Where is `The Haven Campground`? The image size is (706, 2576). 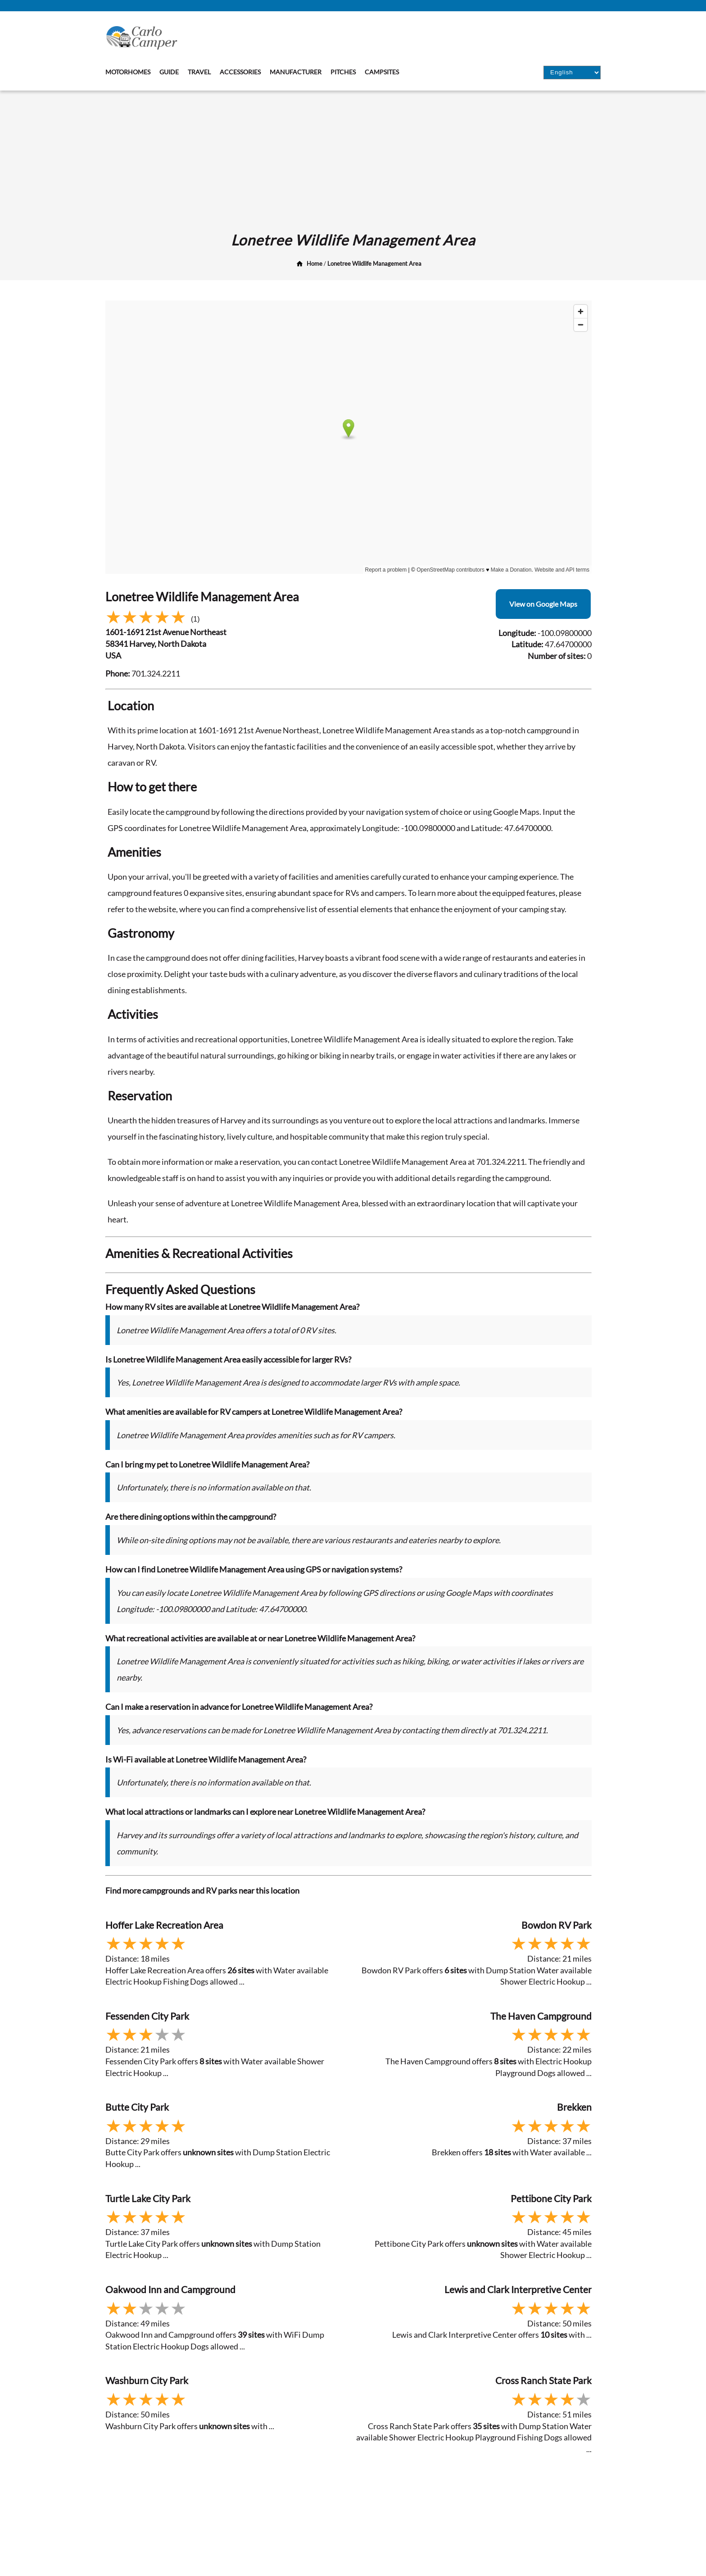
The Haven Campground is located at coordinates (541, 2016).